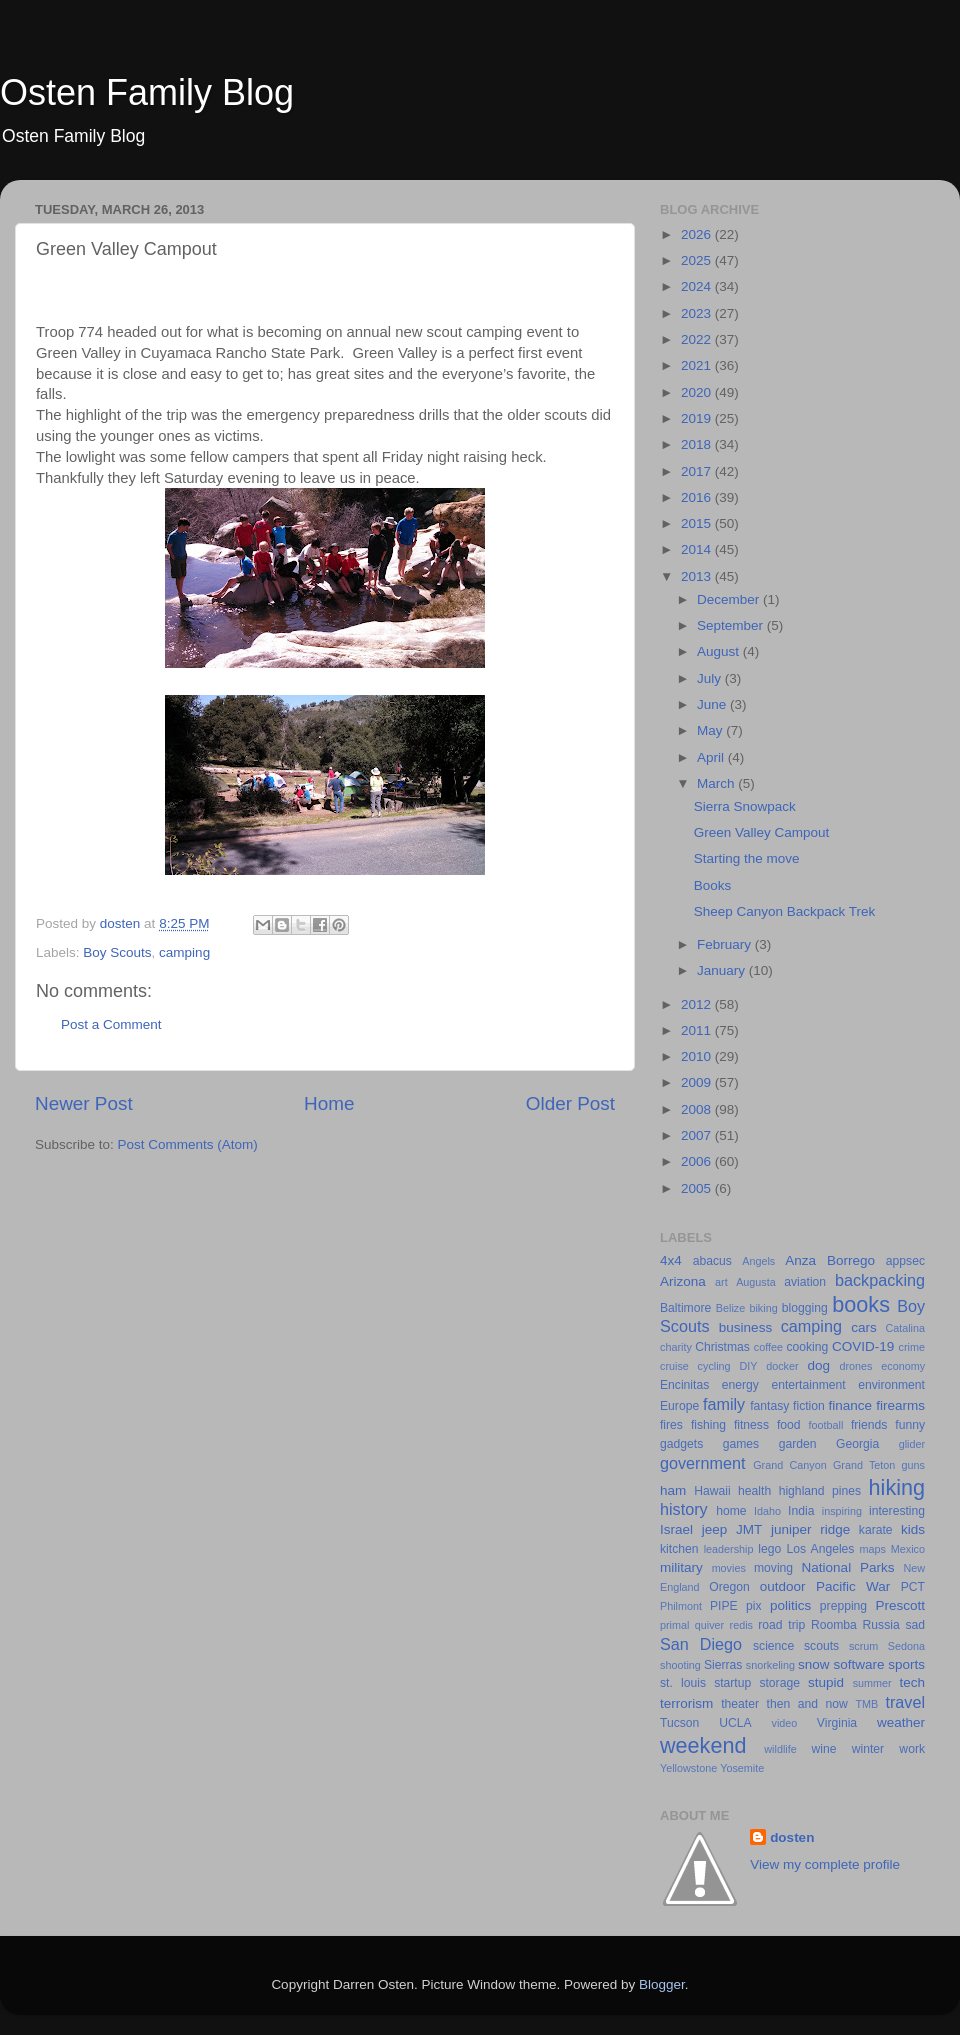 This screenshot has width=960, height=2035. Describe the element at coordinates (906, 1646) in the screenshot. I see `Sedona` at that location.